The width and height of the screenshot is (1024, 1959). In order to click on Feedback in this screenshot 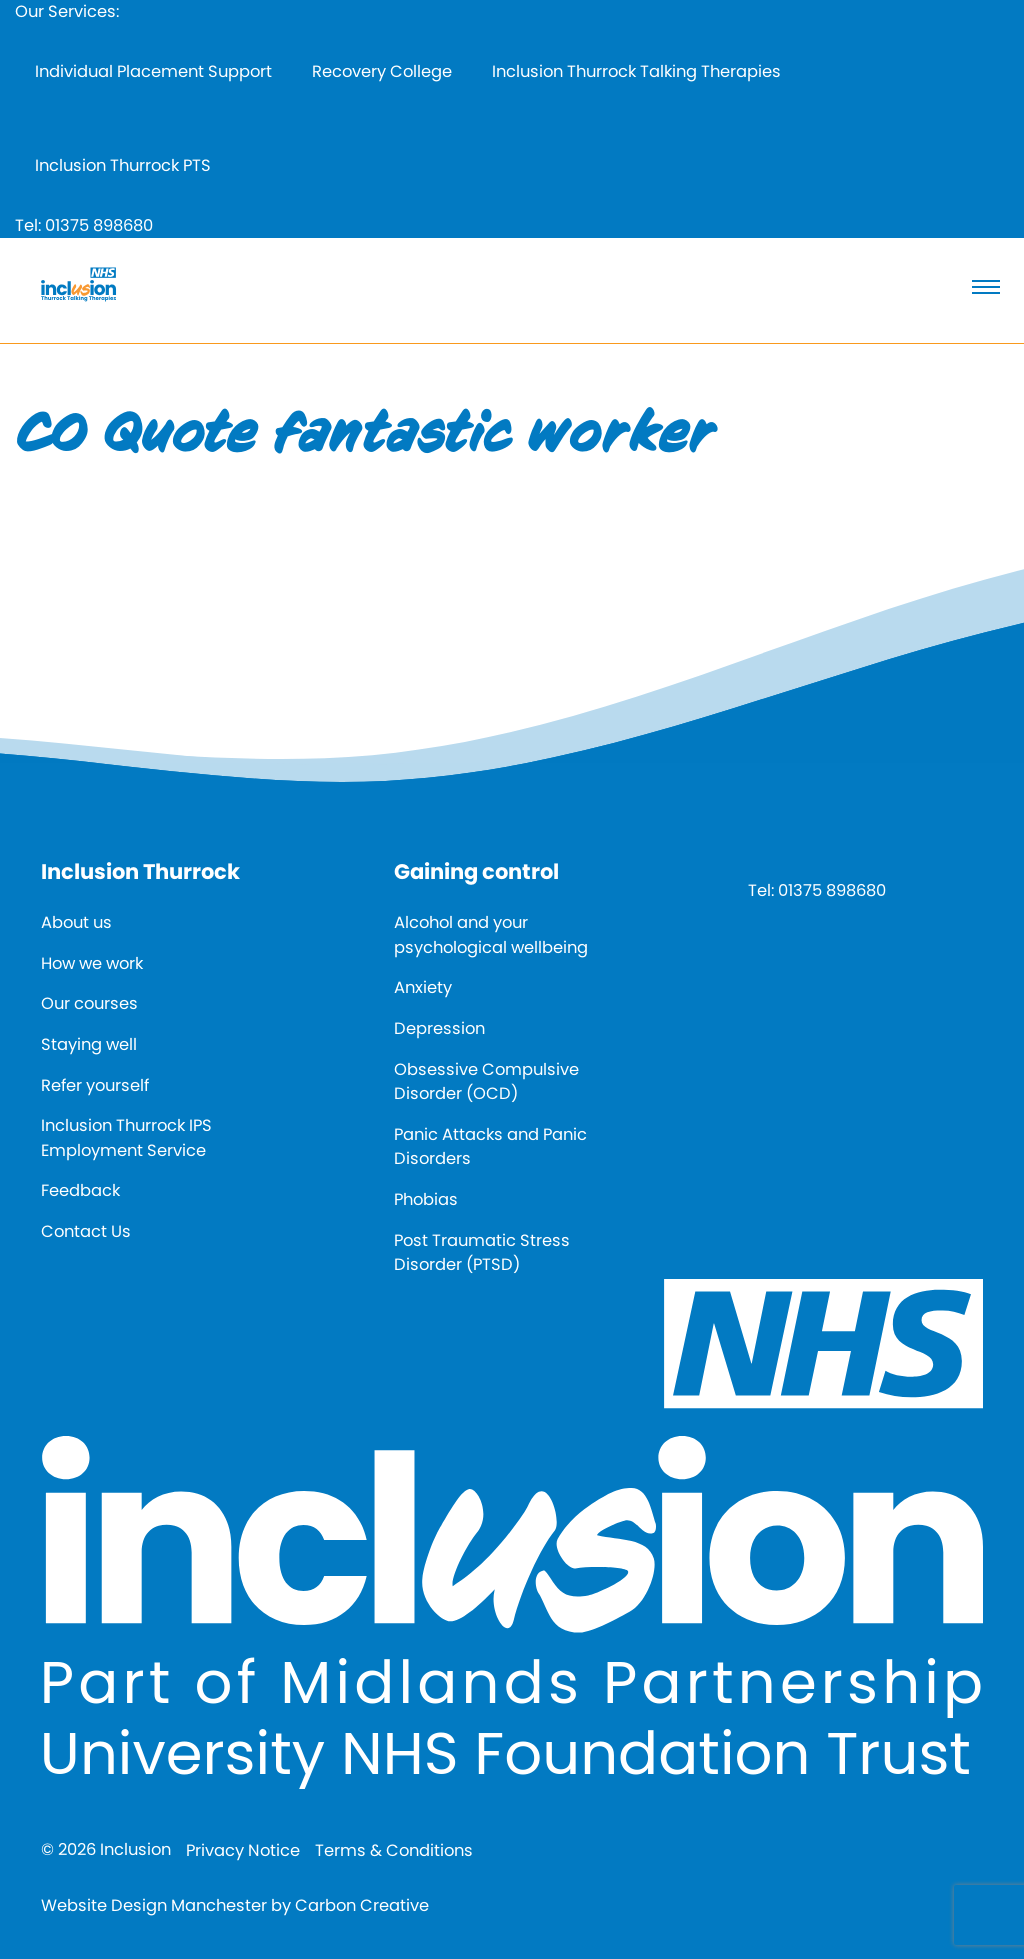, I will do `click(80, 1190)`.